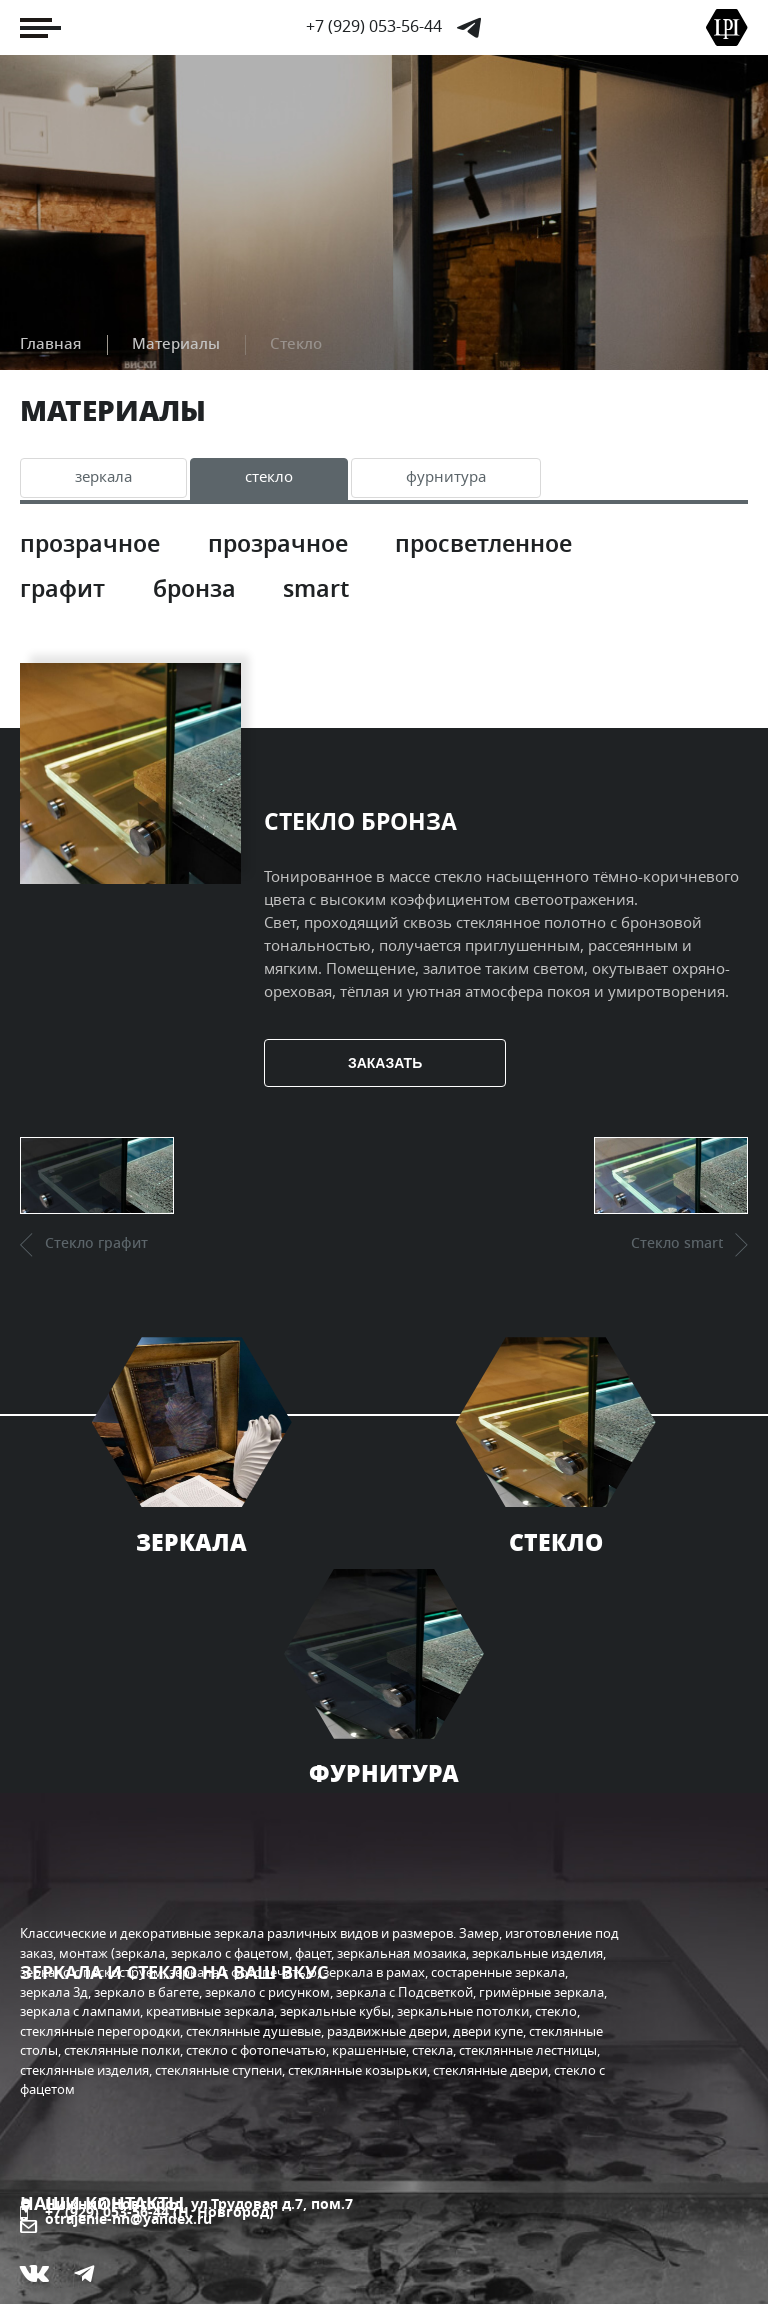  I want to click on «Кибермеханика» - разработка и поддержка сайтов, so click(214, 2266).